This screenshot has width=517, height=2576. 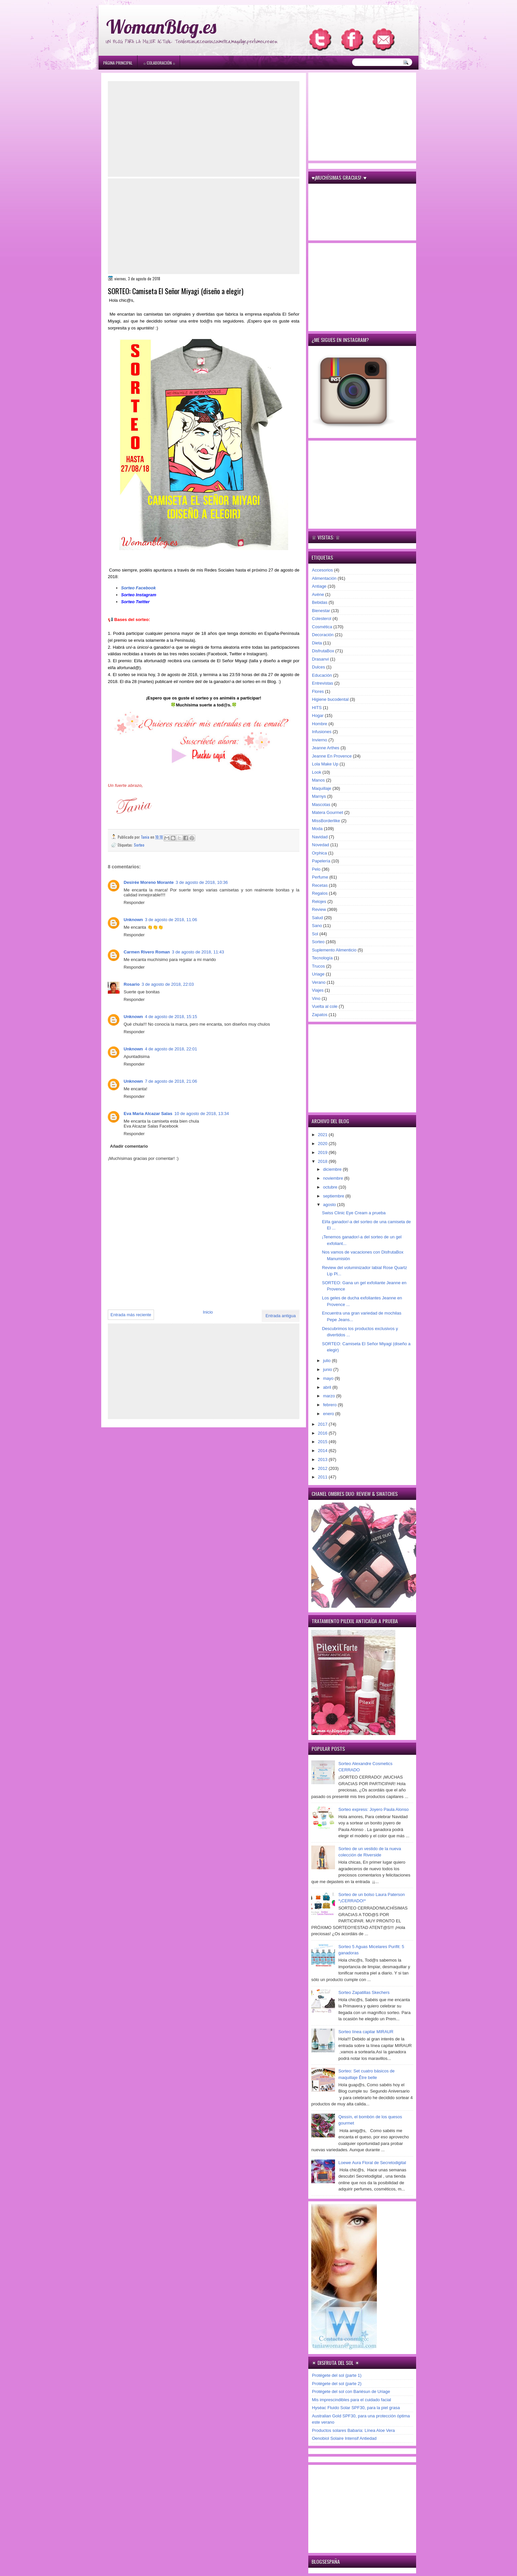 I want to click on Alimentación, so click(x=324, y=578).